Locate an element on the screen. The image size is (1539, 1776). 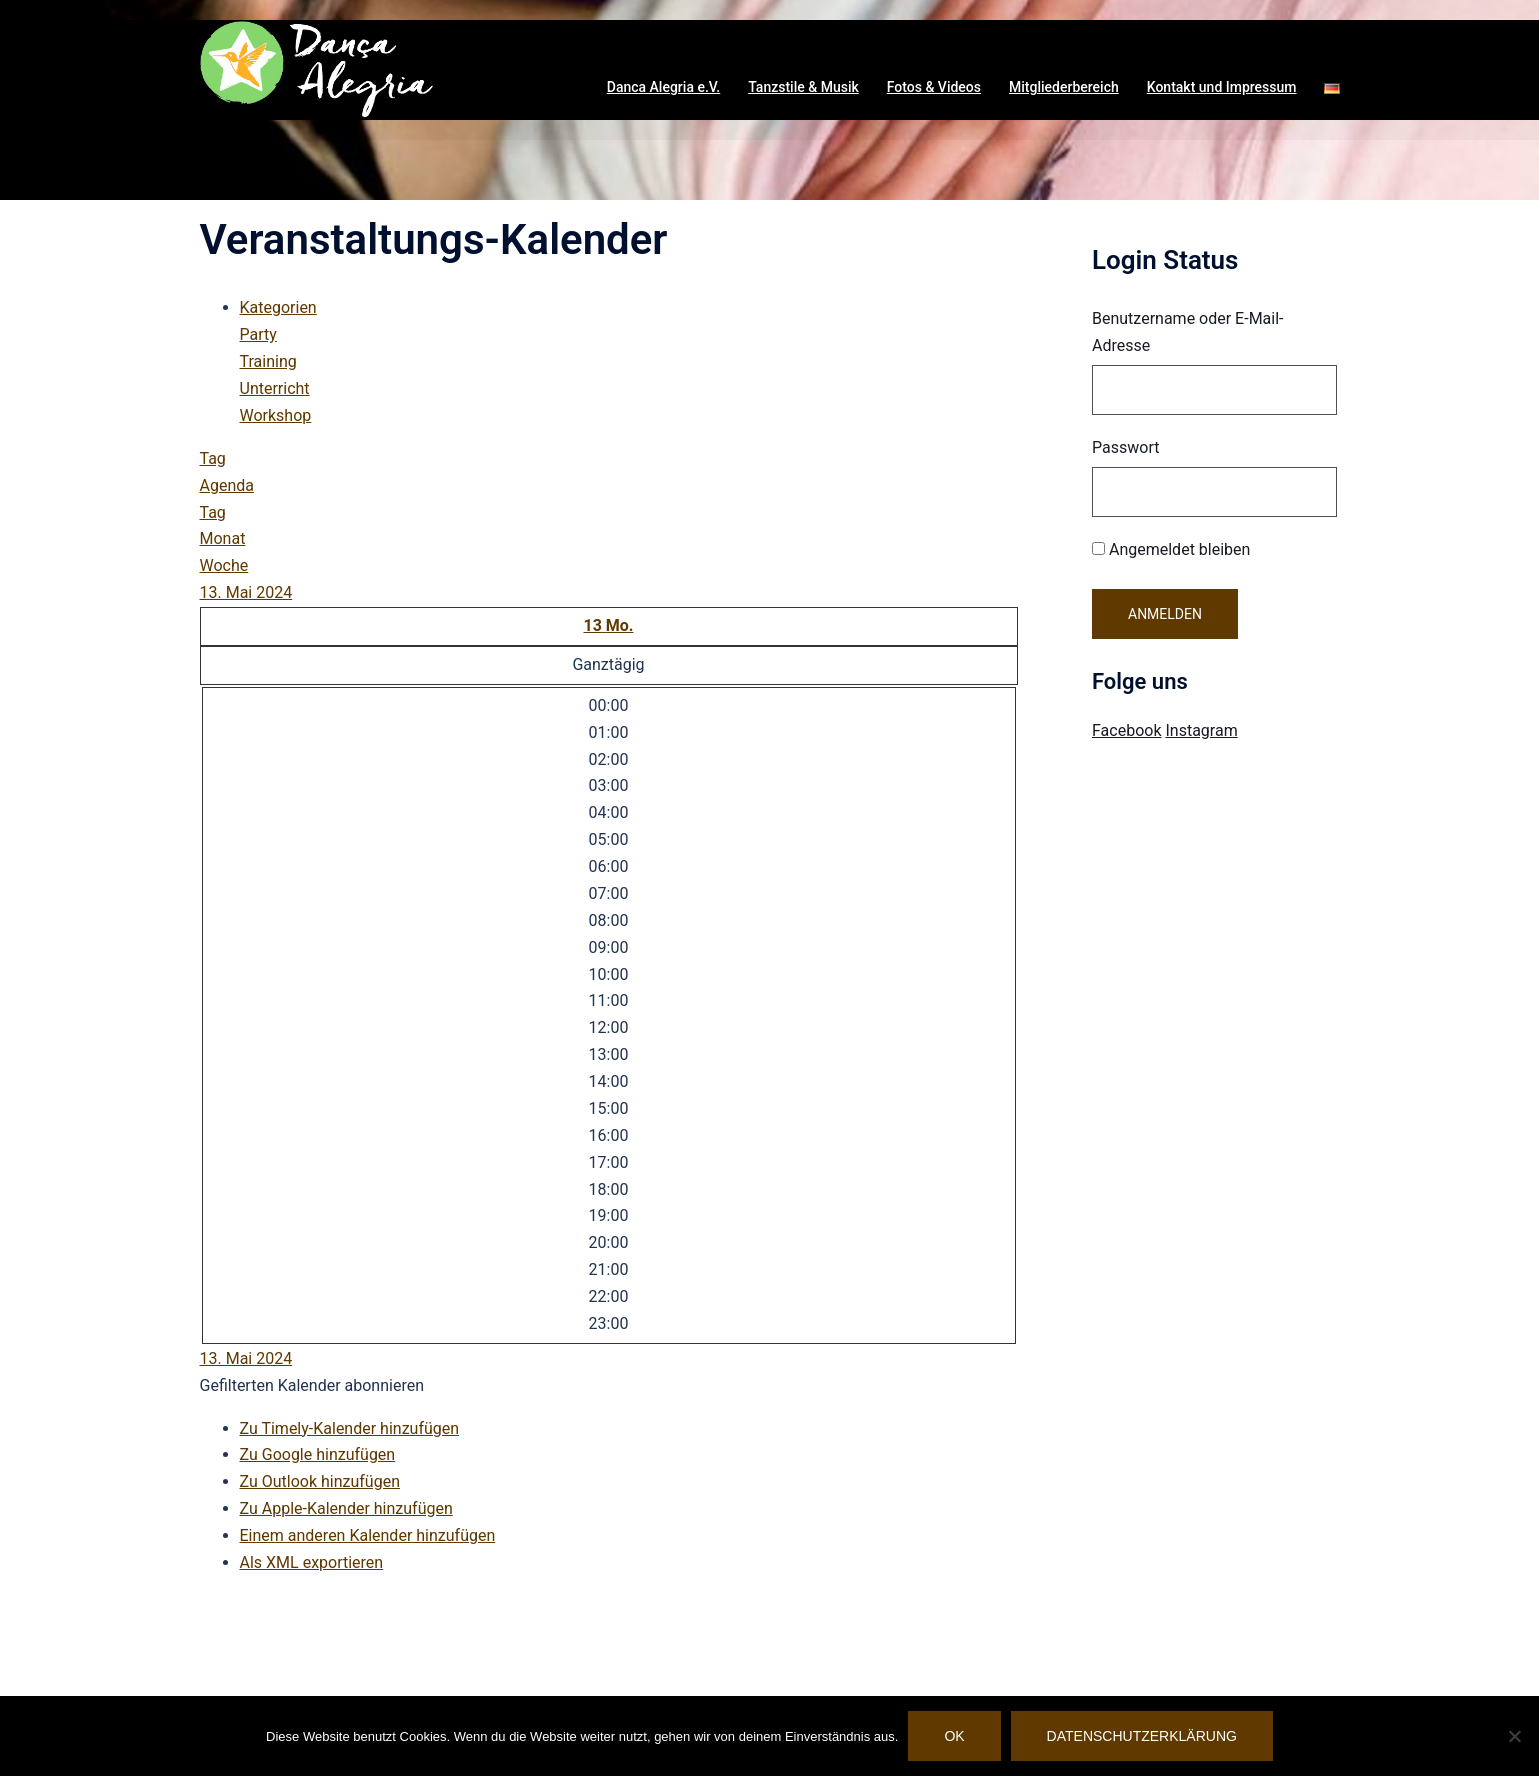
Kontakt und Impressum [button] is located at coordinates (1222, 87).